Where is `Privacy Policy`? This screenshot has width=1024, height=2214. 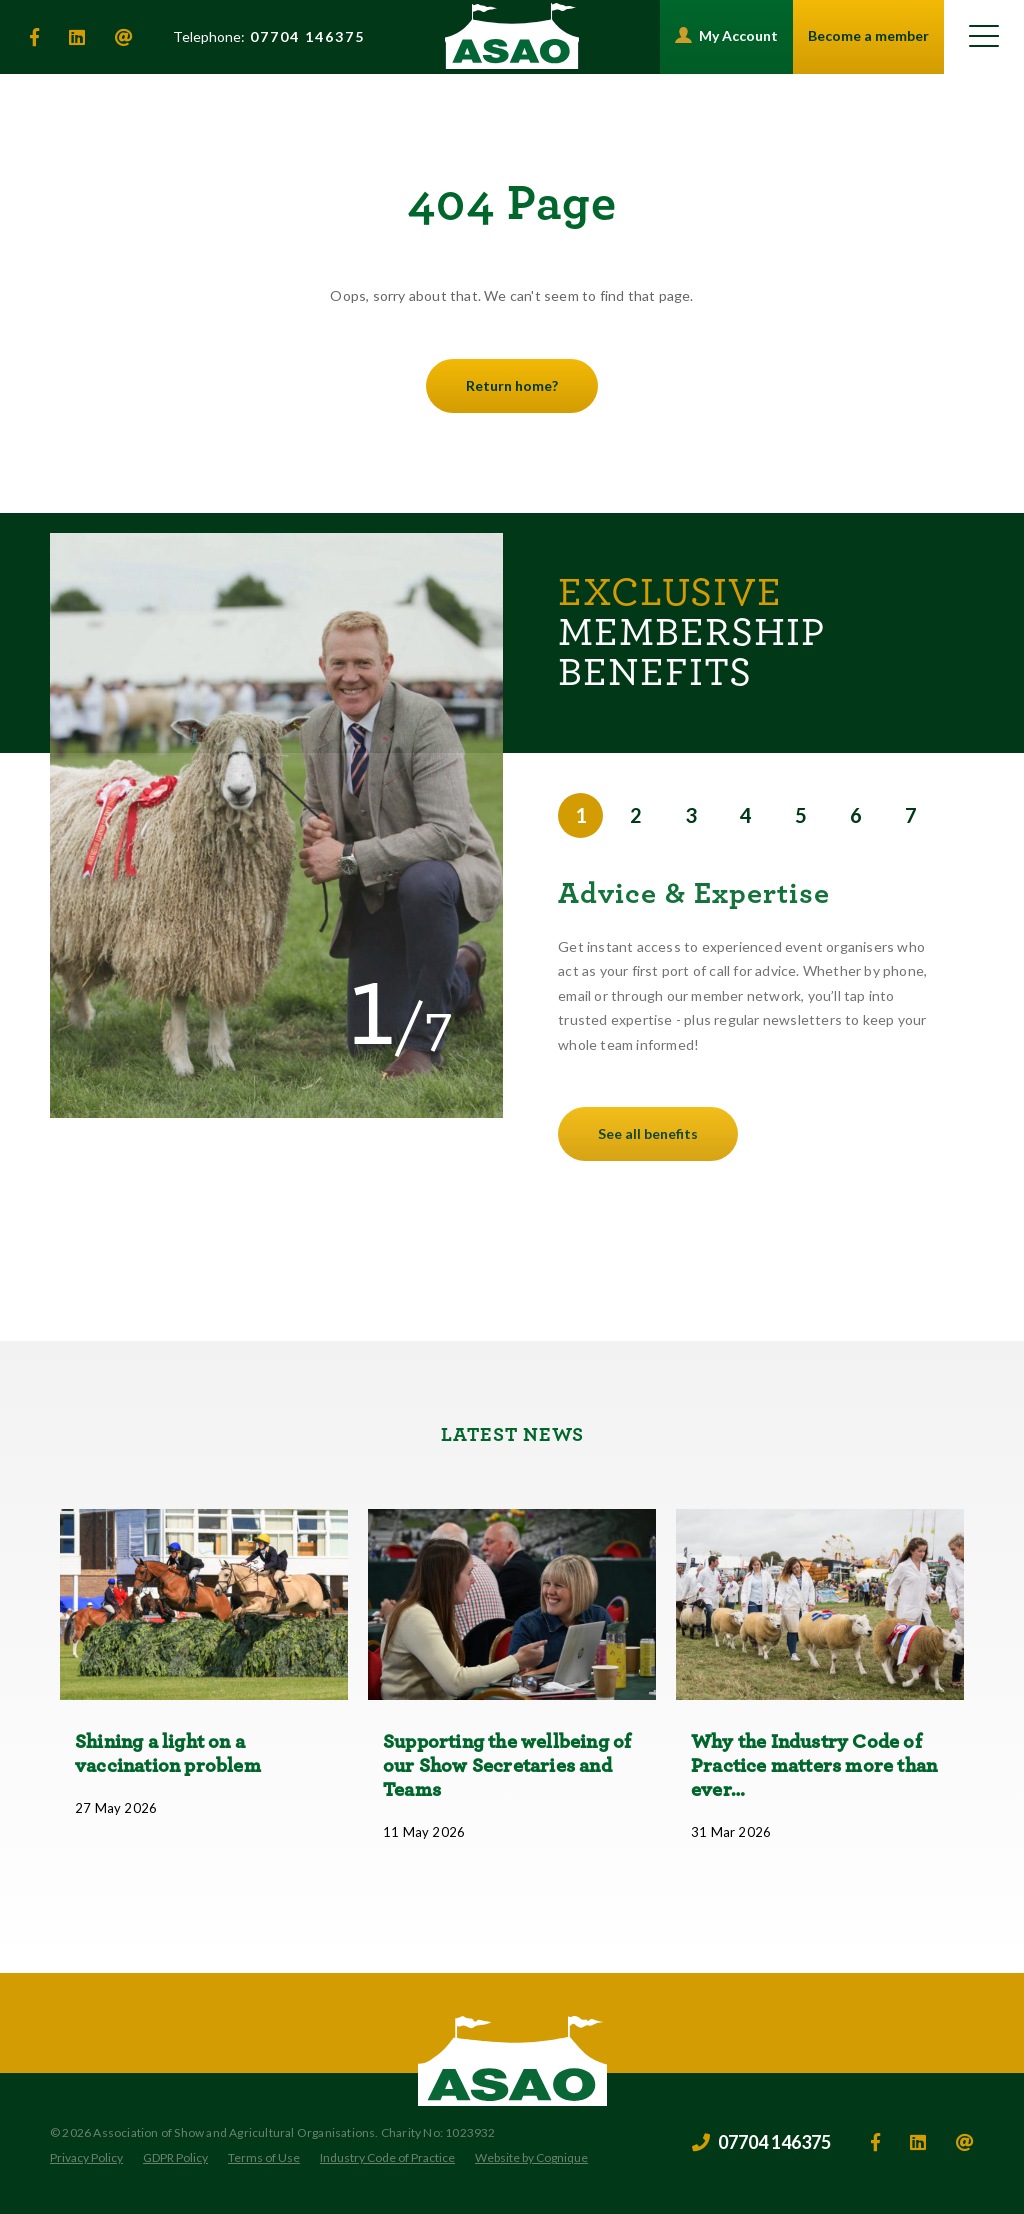
Privacy Policy is located at coordinates (86, 2157).